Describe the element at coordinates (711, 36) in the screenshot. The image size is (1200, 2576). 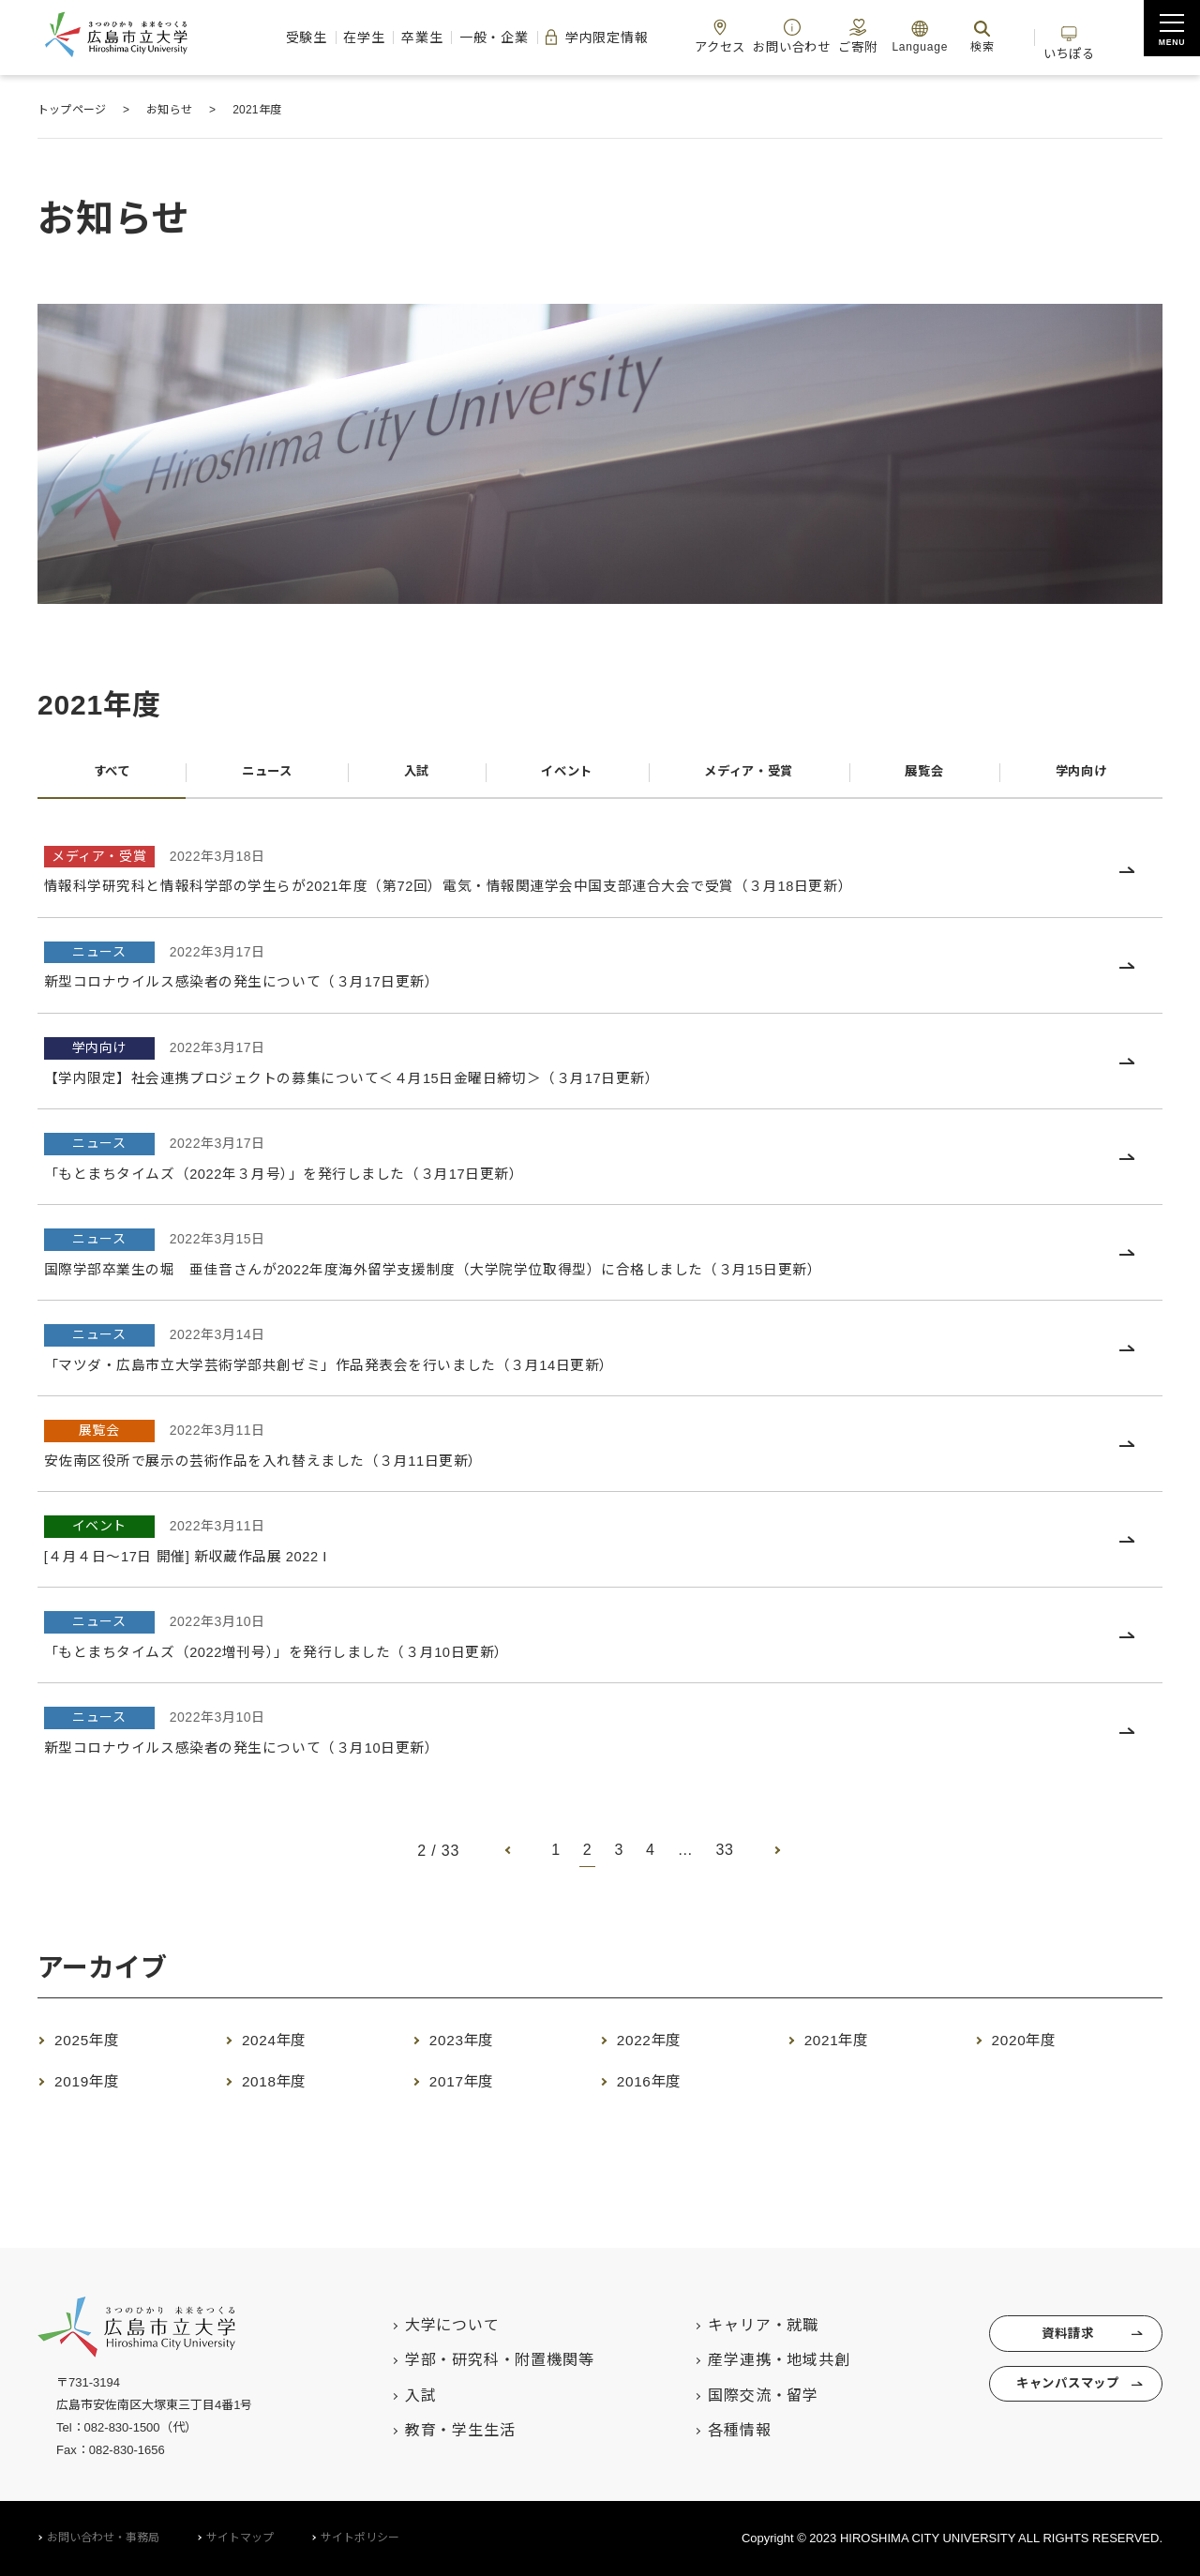
I see `アクセス` at that location.